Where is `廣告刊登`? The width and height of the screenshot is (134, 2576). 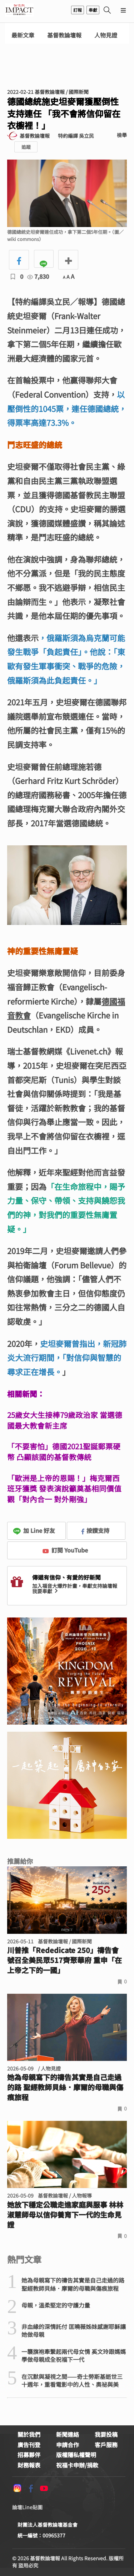 廣告刊登 is located at coordinates (29, 2444).